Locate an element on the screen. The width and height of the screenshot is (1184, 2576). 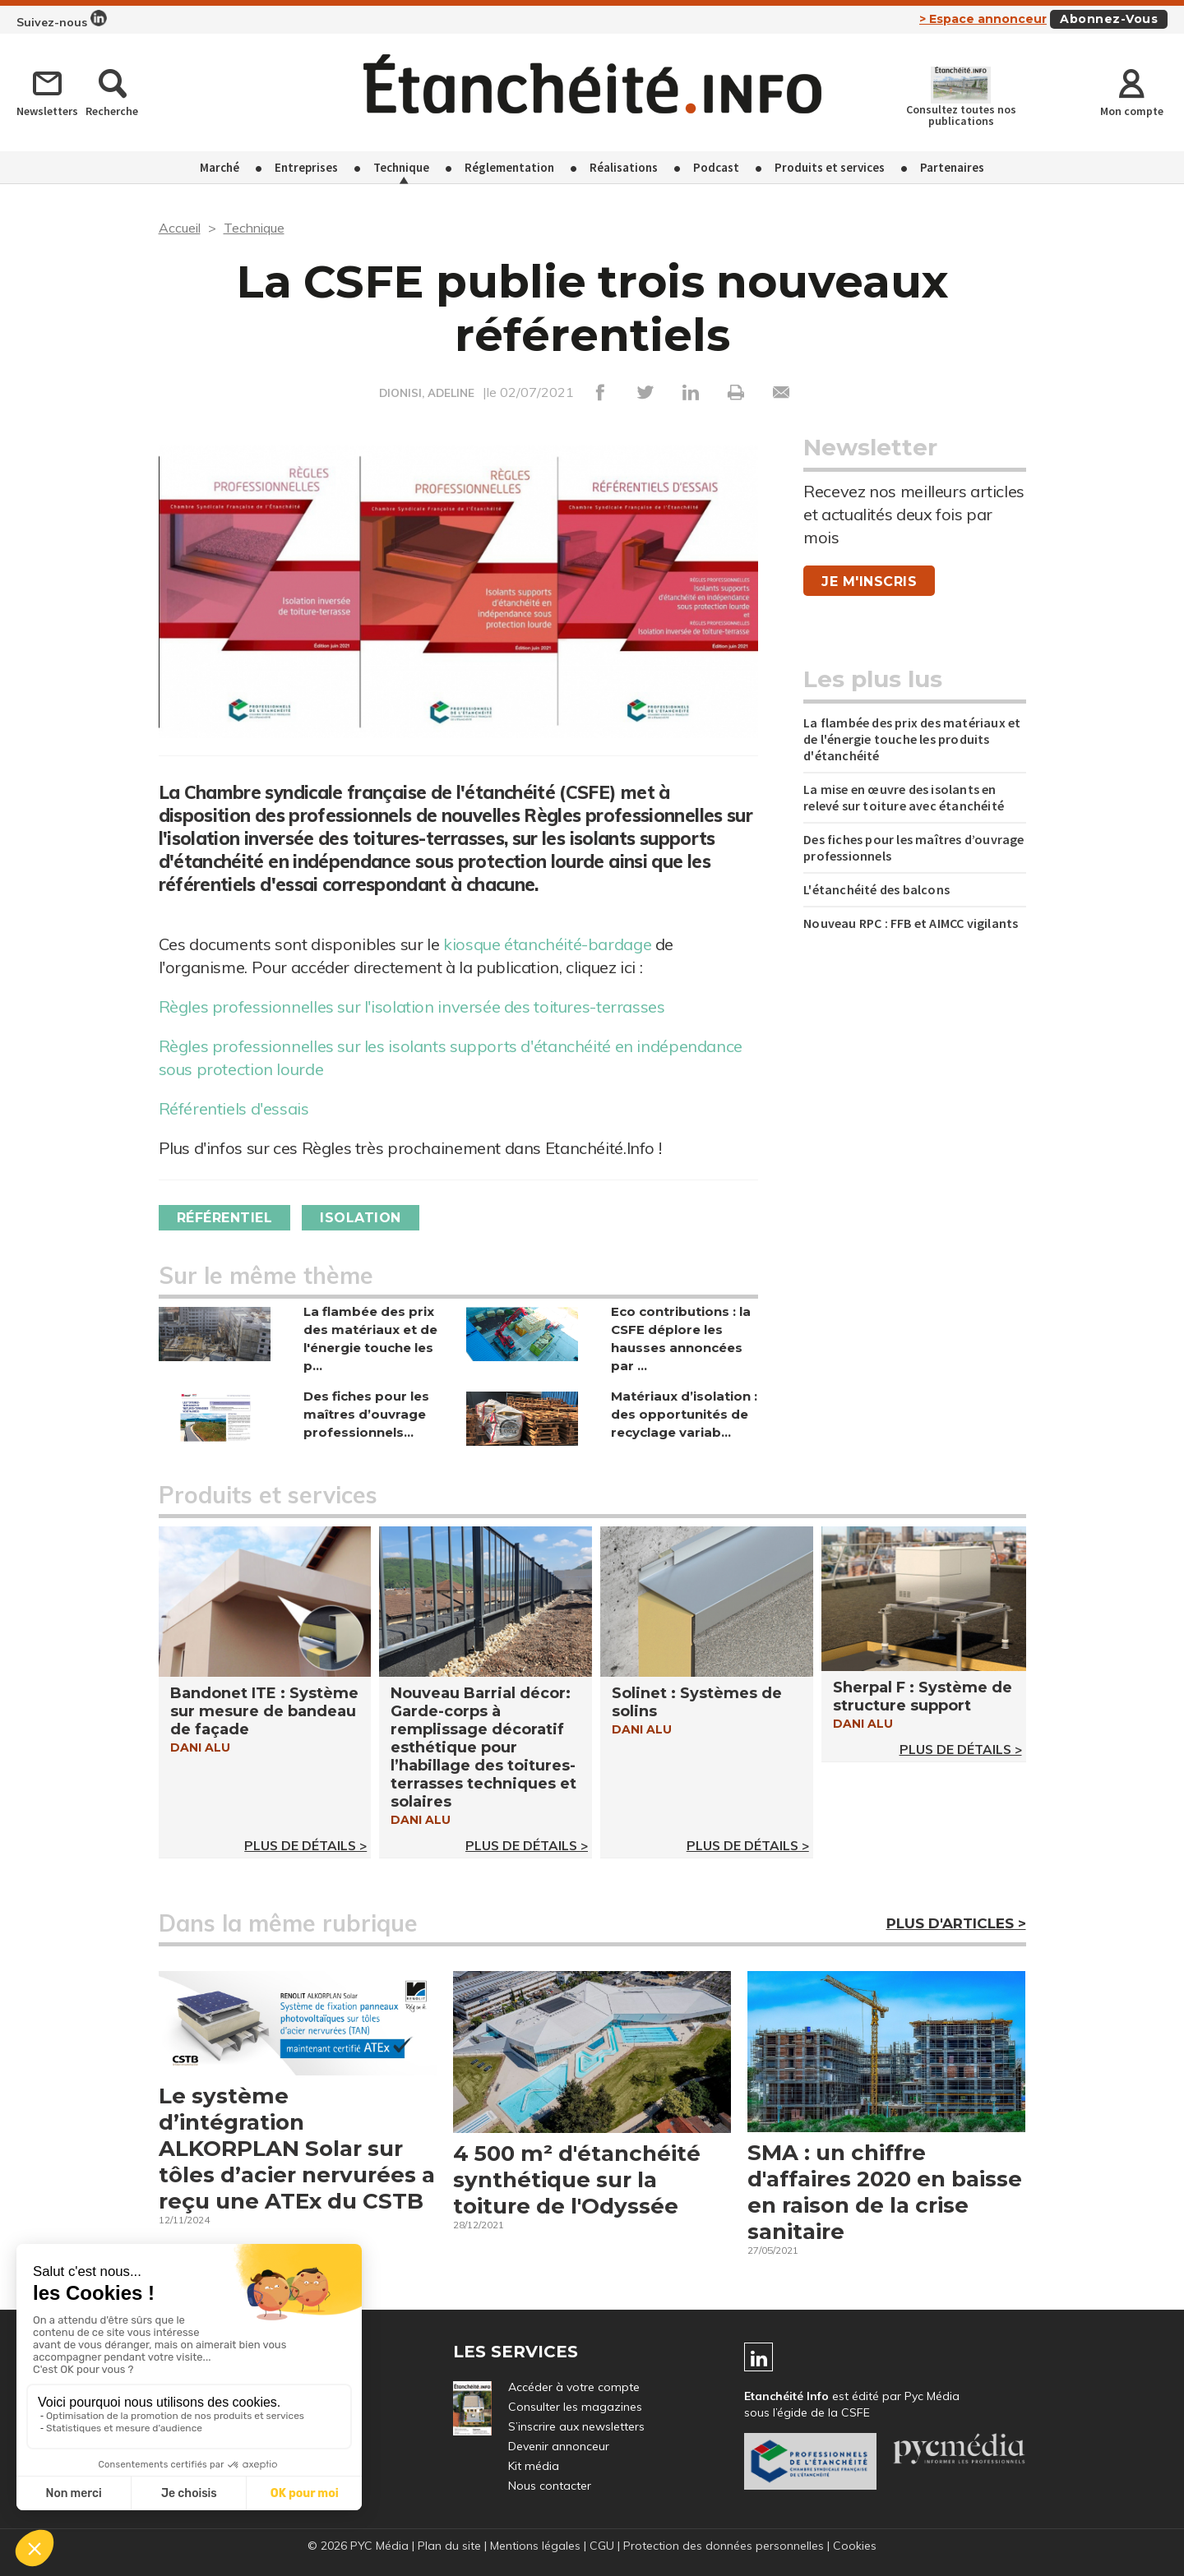
Protection des données personnelles is located at coordinates (723, 2545).